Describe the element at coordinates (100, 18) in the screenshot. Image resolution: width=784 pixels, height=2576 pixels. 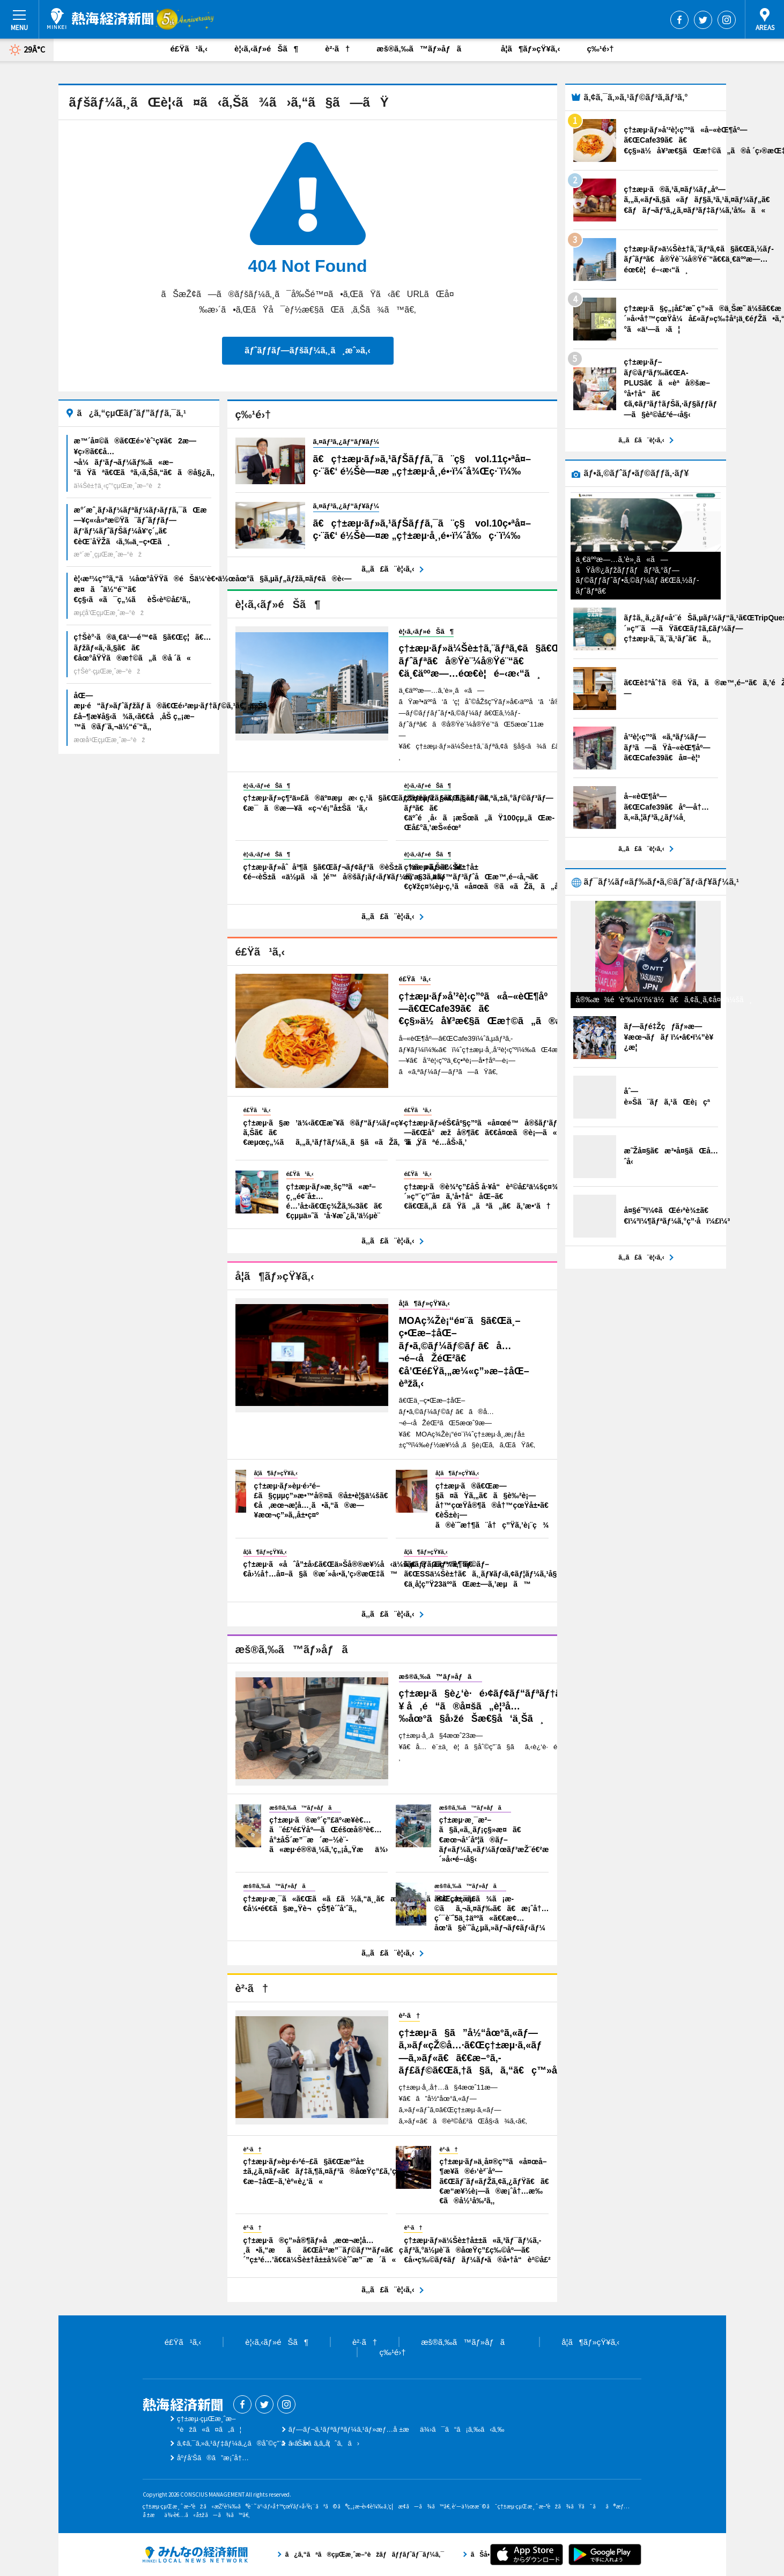
I see `ç†±æµ·çµŒæ¸ˆæ–°èž` at that location.